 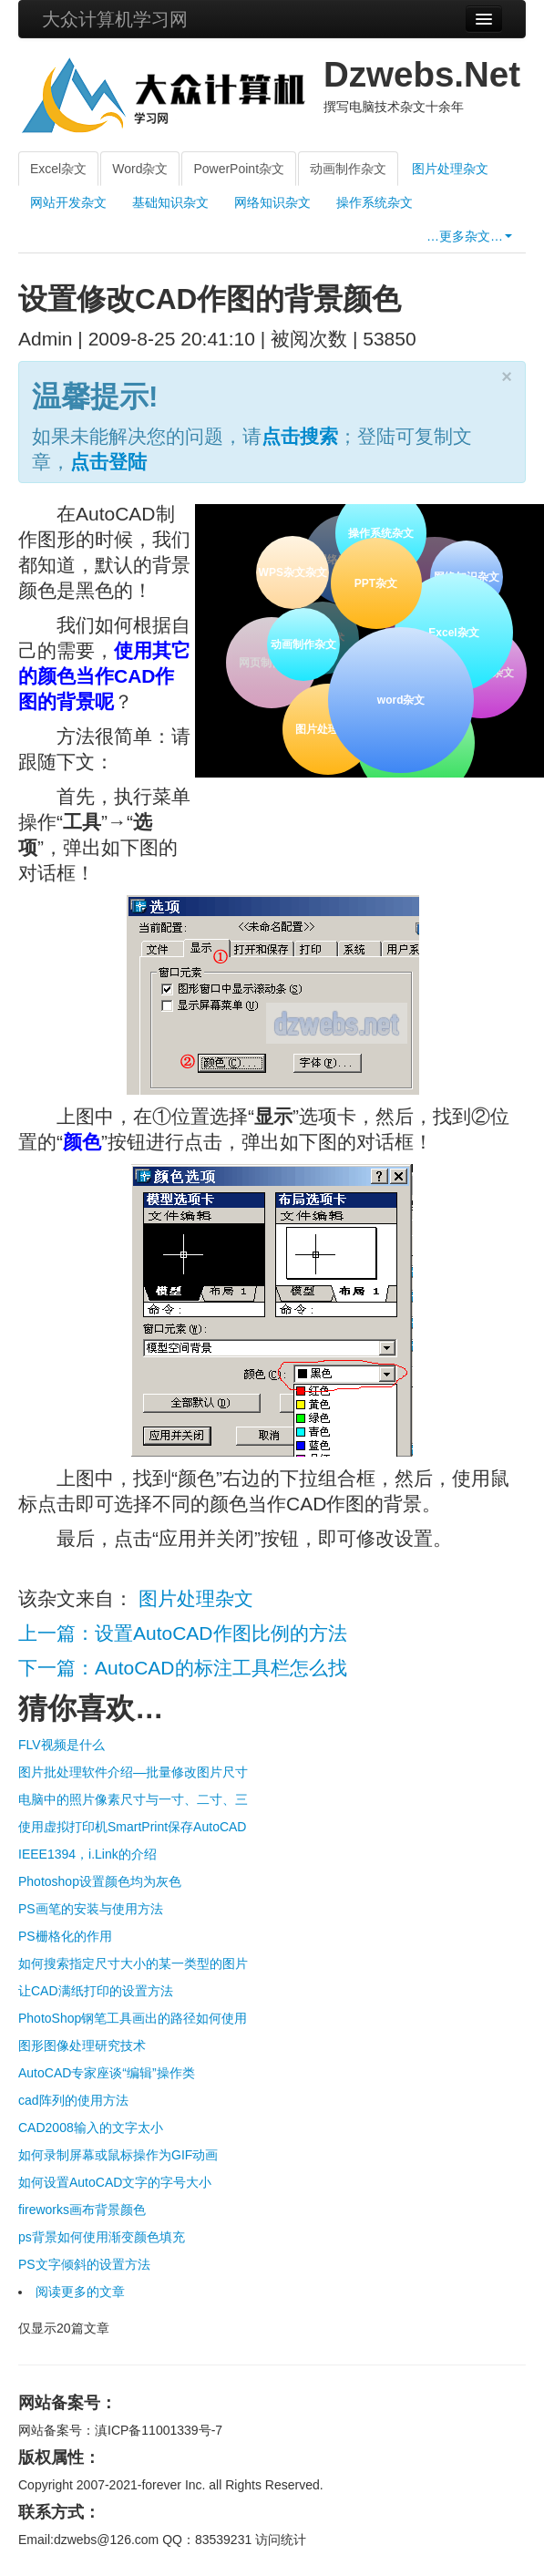 What do you see at coordinates (132, 2018) in the screenshot?
I see `PhotoShop钢笔工具画出的路径如何使用` at bounding box center [132, 2018].